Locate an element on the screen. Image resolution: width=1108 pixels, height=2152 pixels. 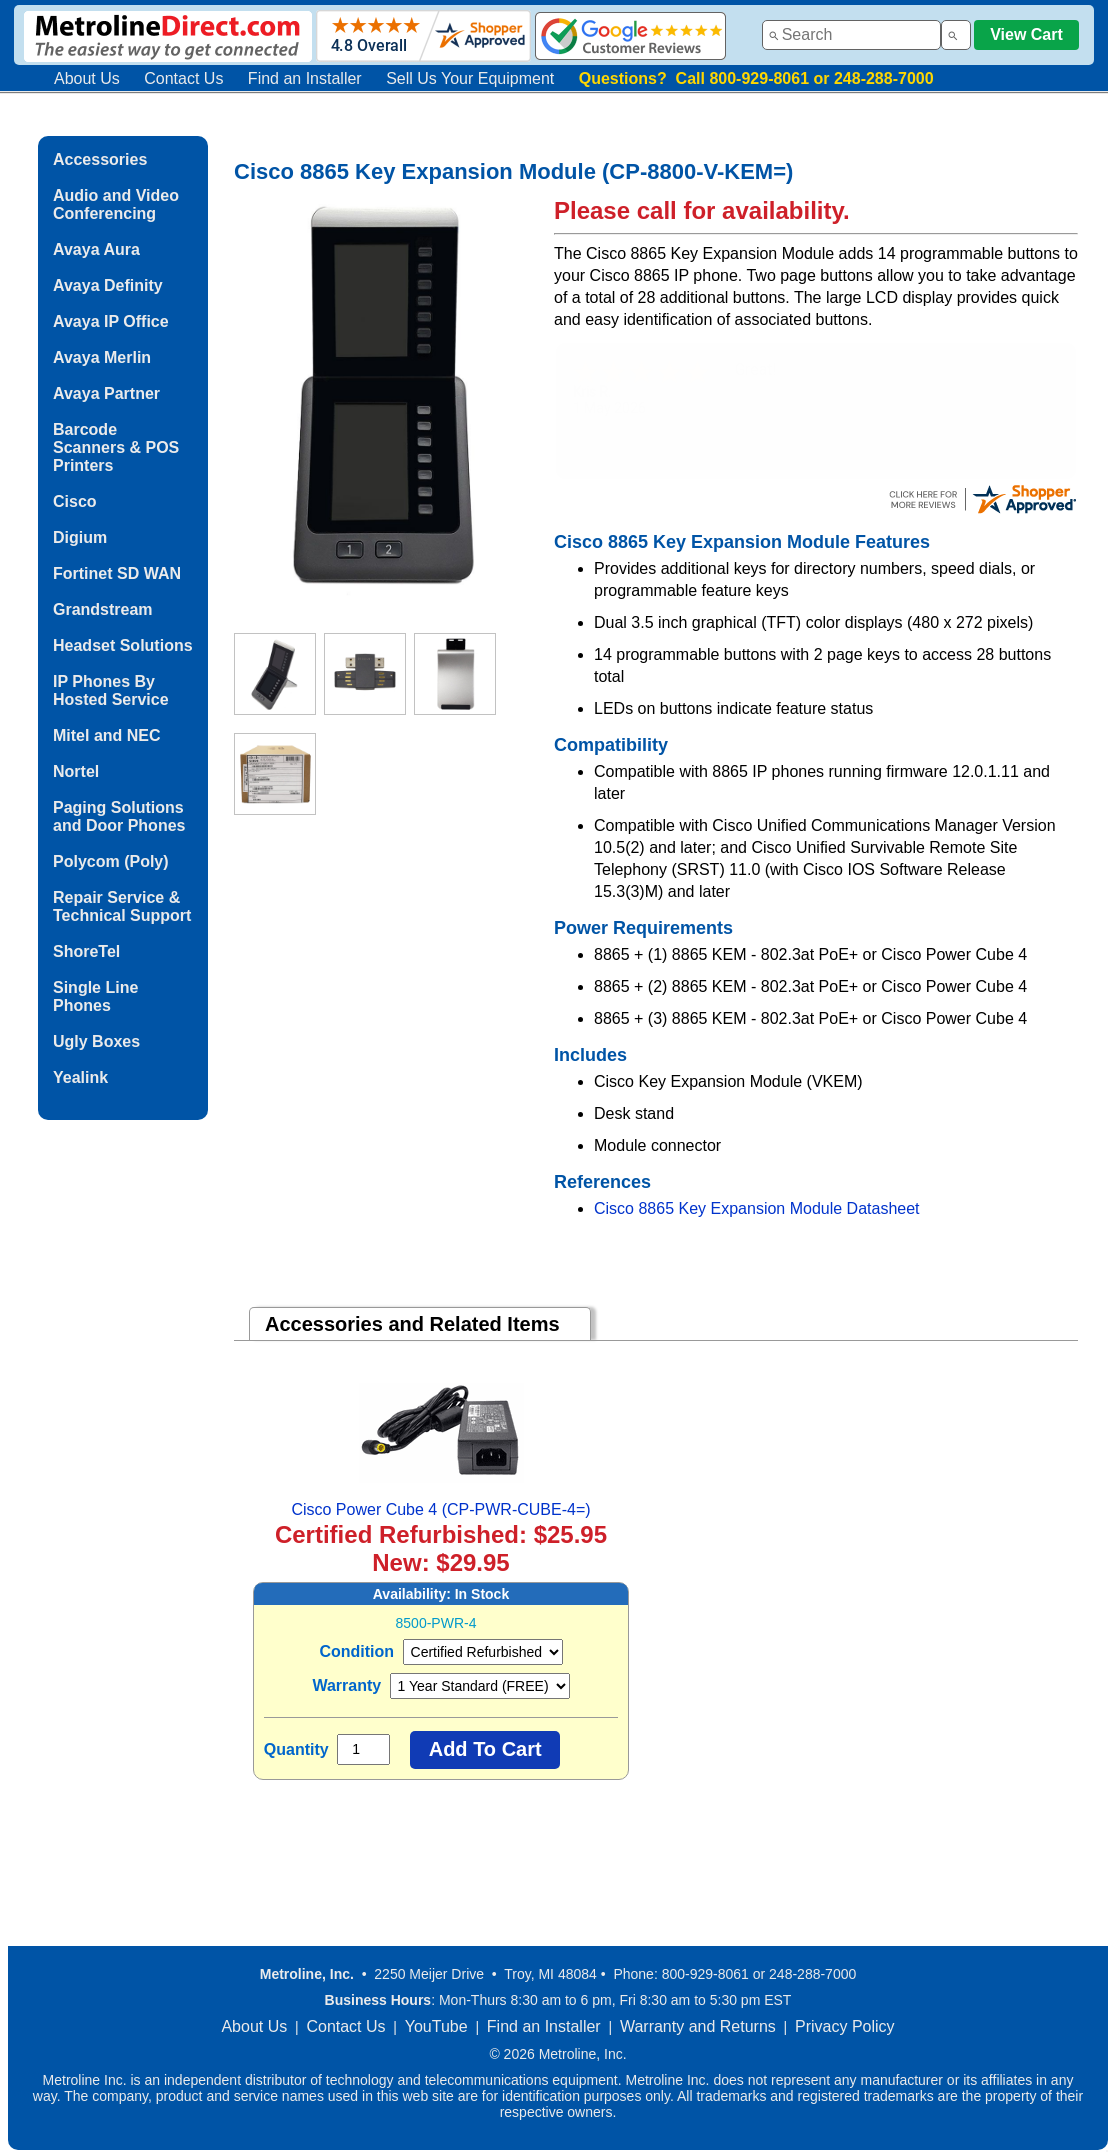
Avaya Merlin is located at coordinates (102, 357).